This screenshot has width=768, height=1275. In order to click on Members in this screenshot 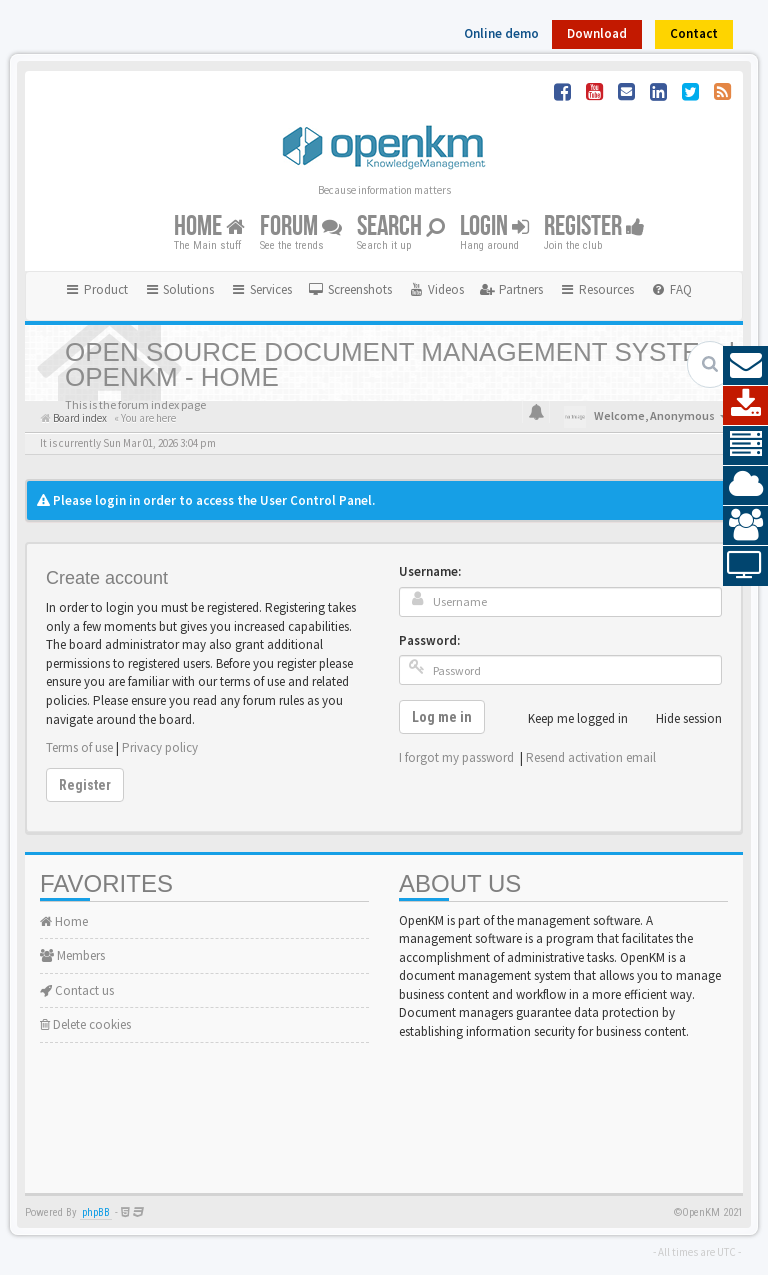, I will do `click(72, 955)`.